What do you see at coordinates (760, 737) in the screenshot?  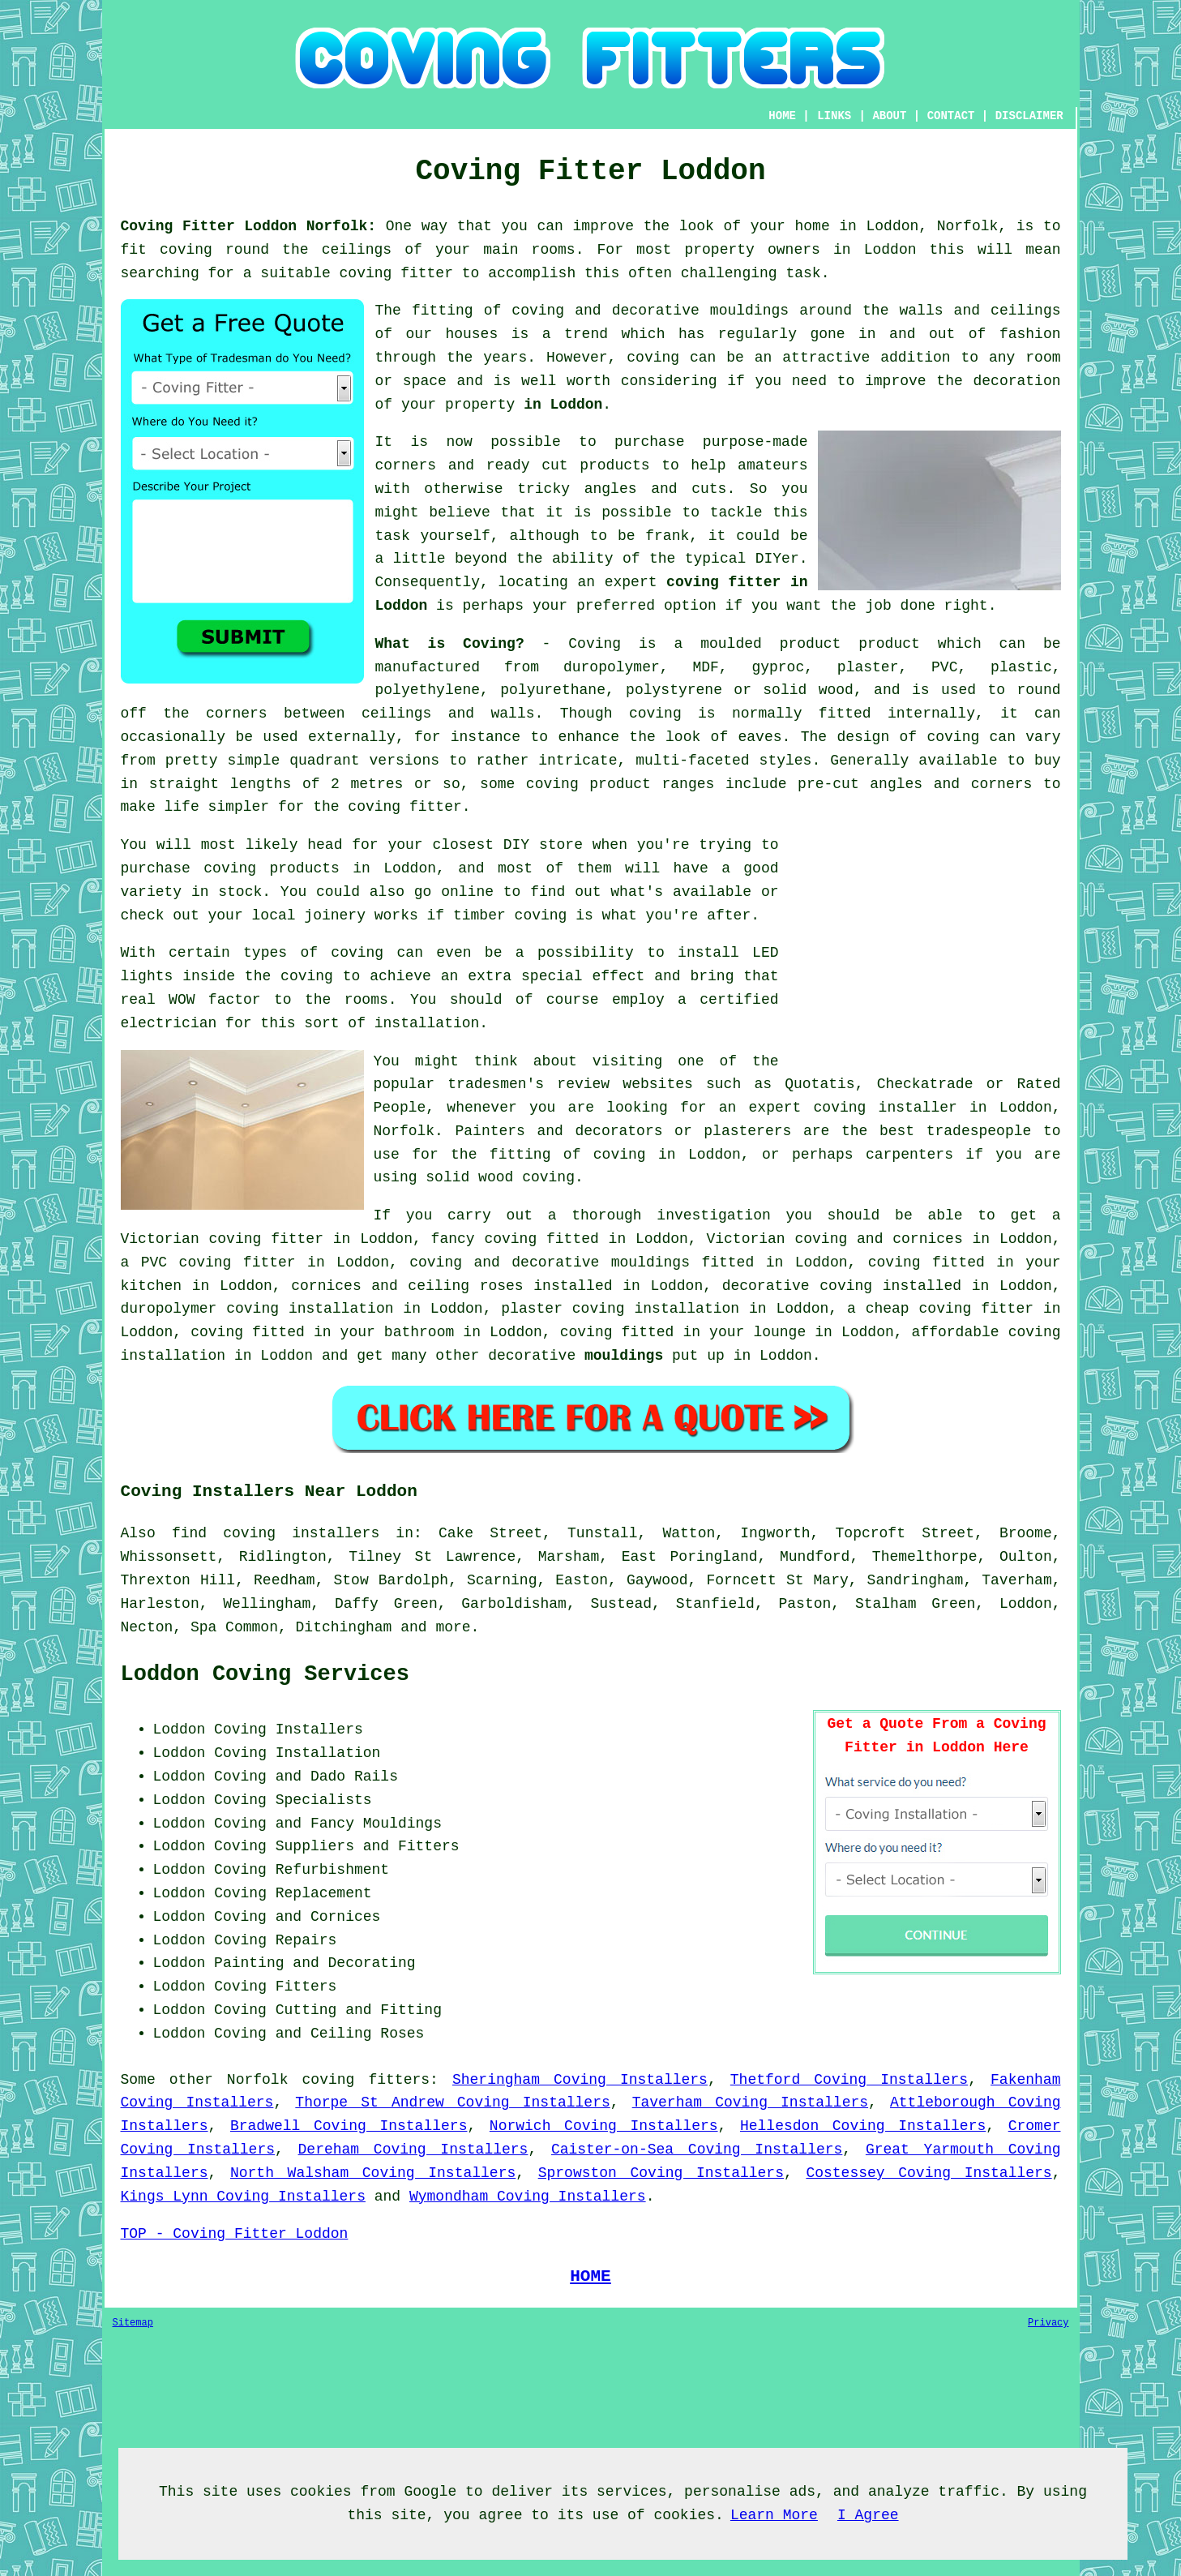 I see `eaves` at bounding box center [760, 737].